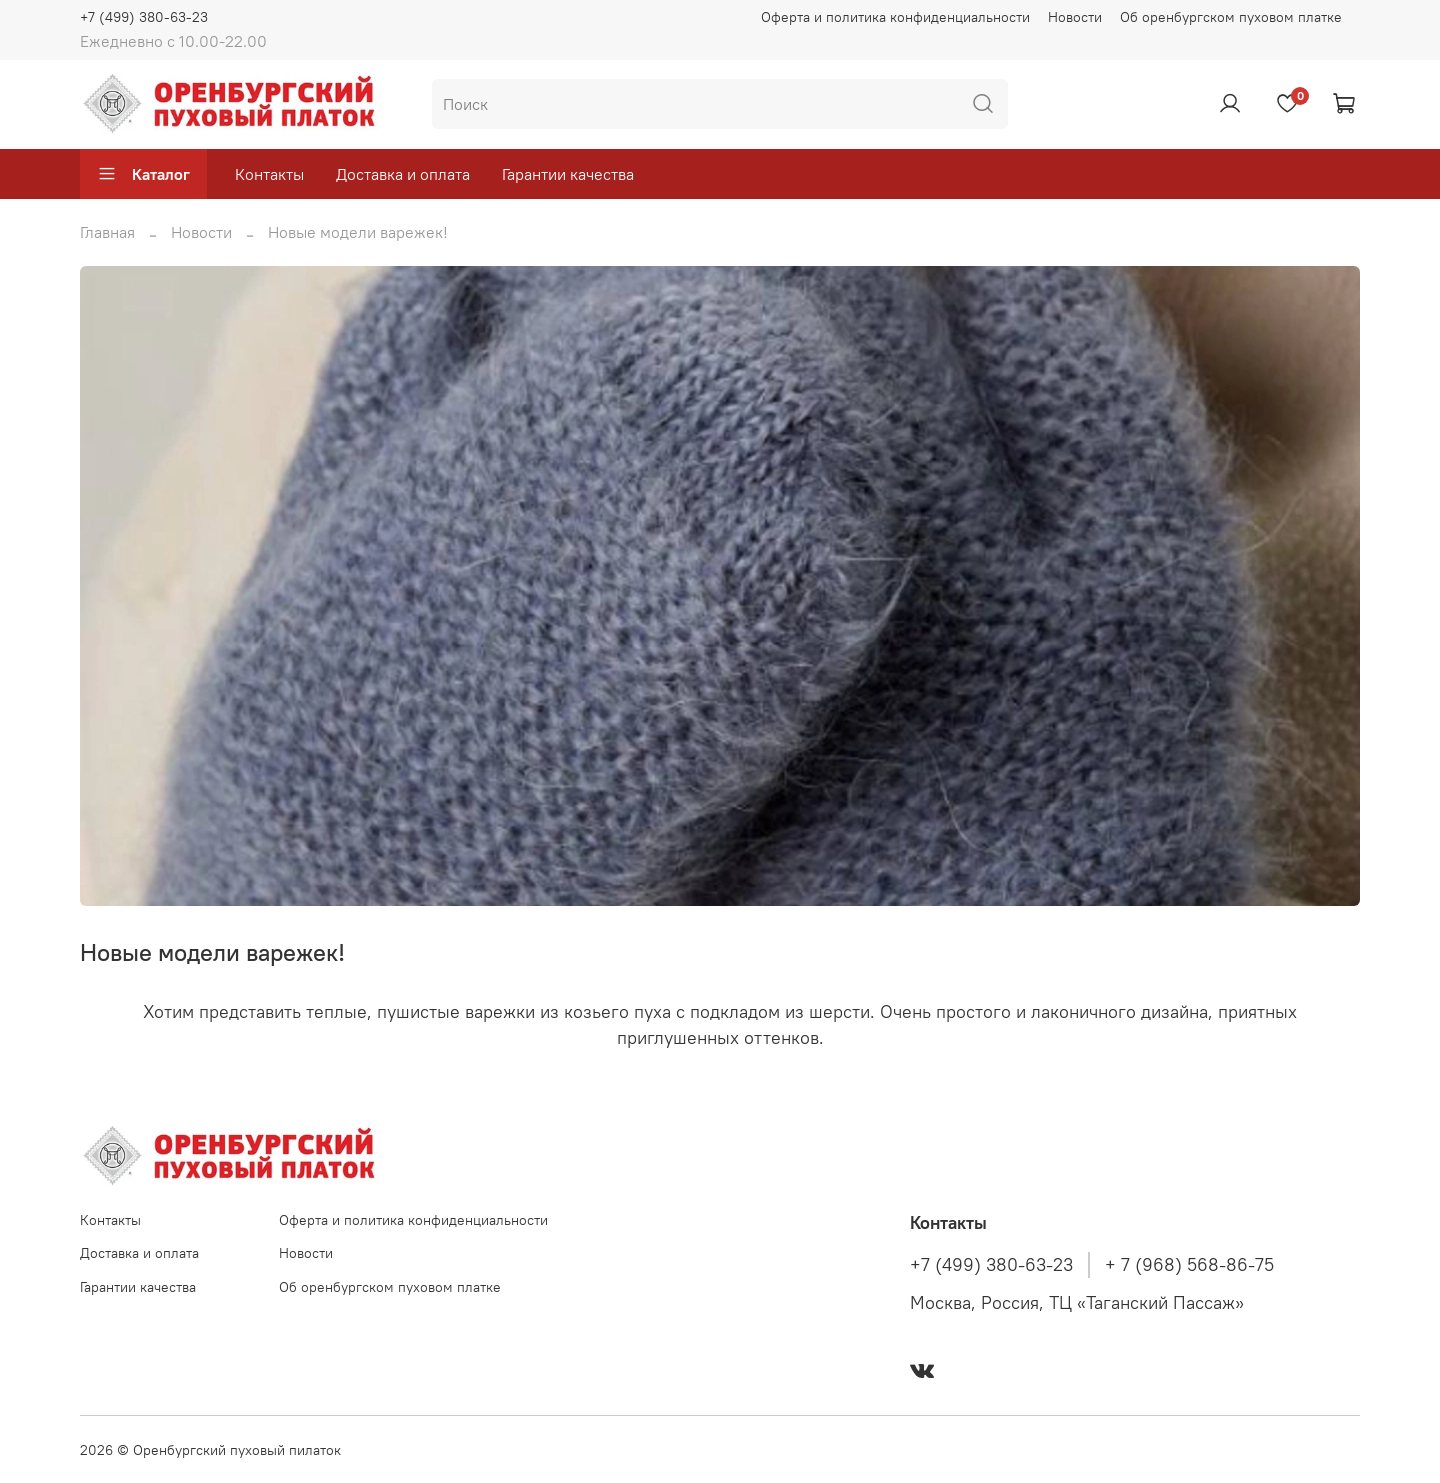  What do you see at coordinates (143, 174) in the screenshot?
I see `Каталог` at bounding box center [143, 174].